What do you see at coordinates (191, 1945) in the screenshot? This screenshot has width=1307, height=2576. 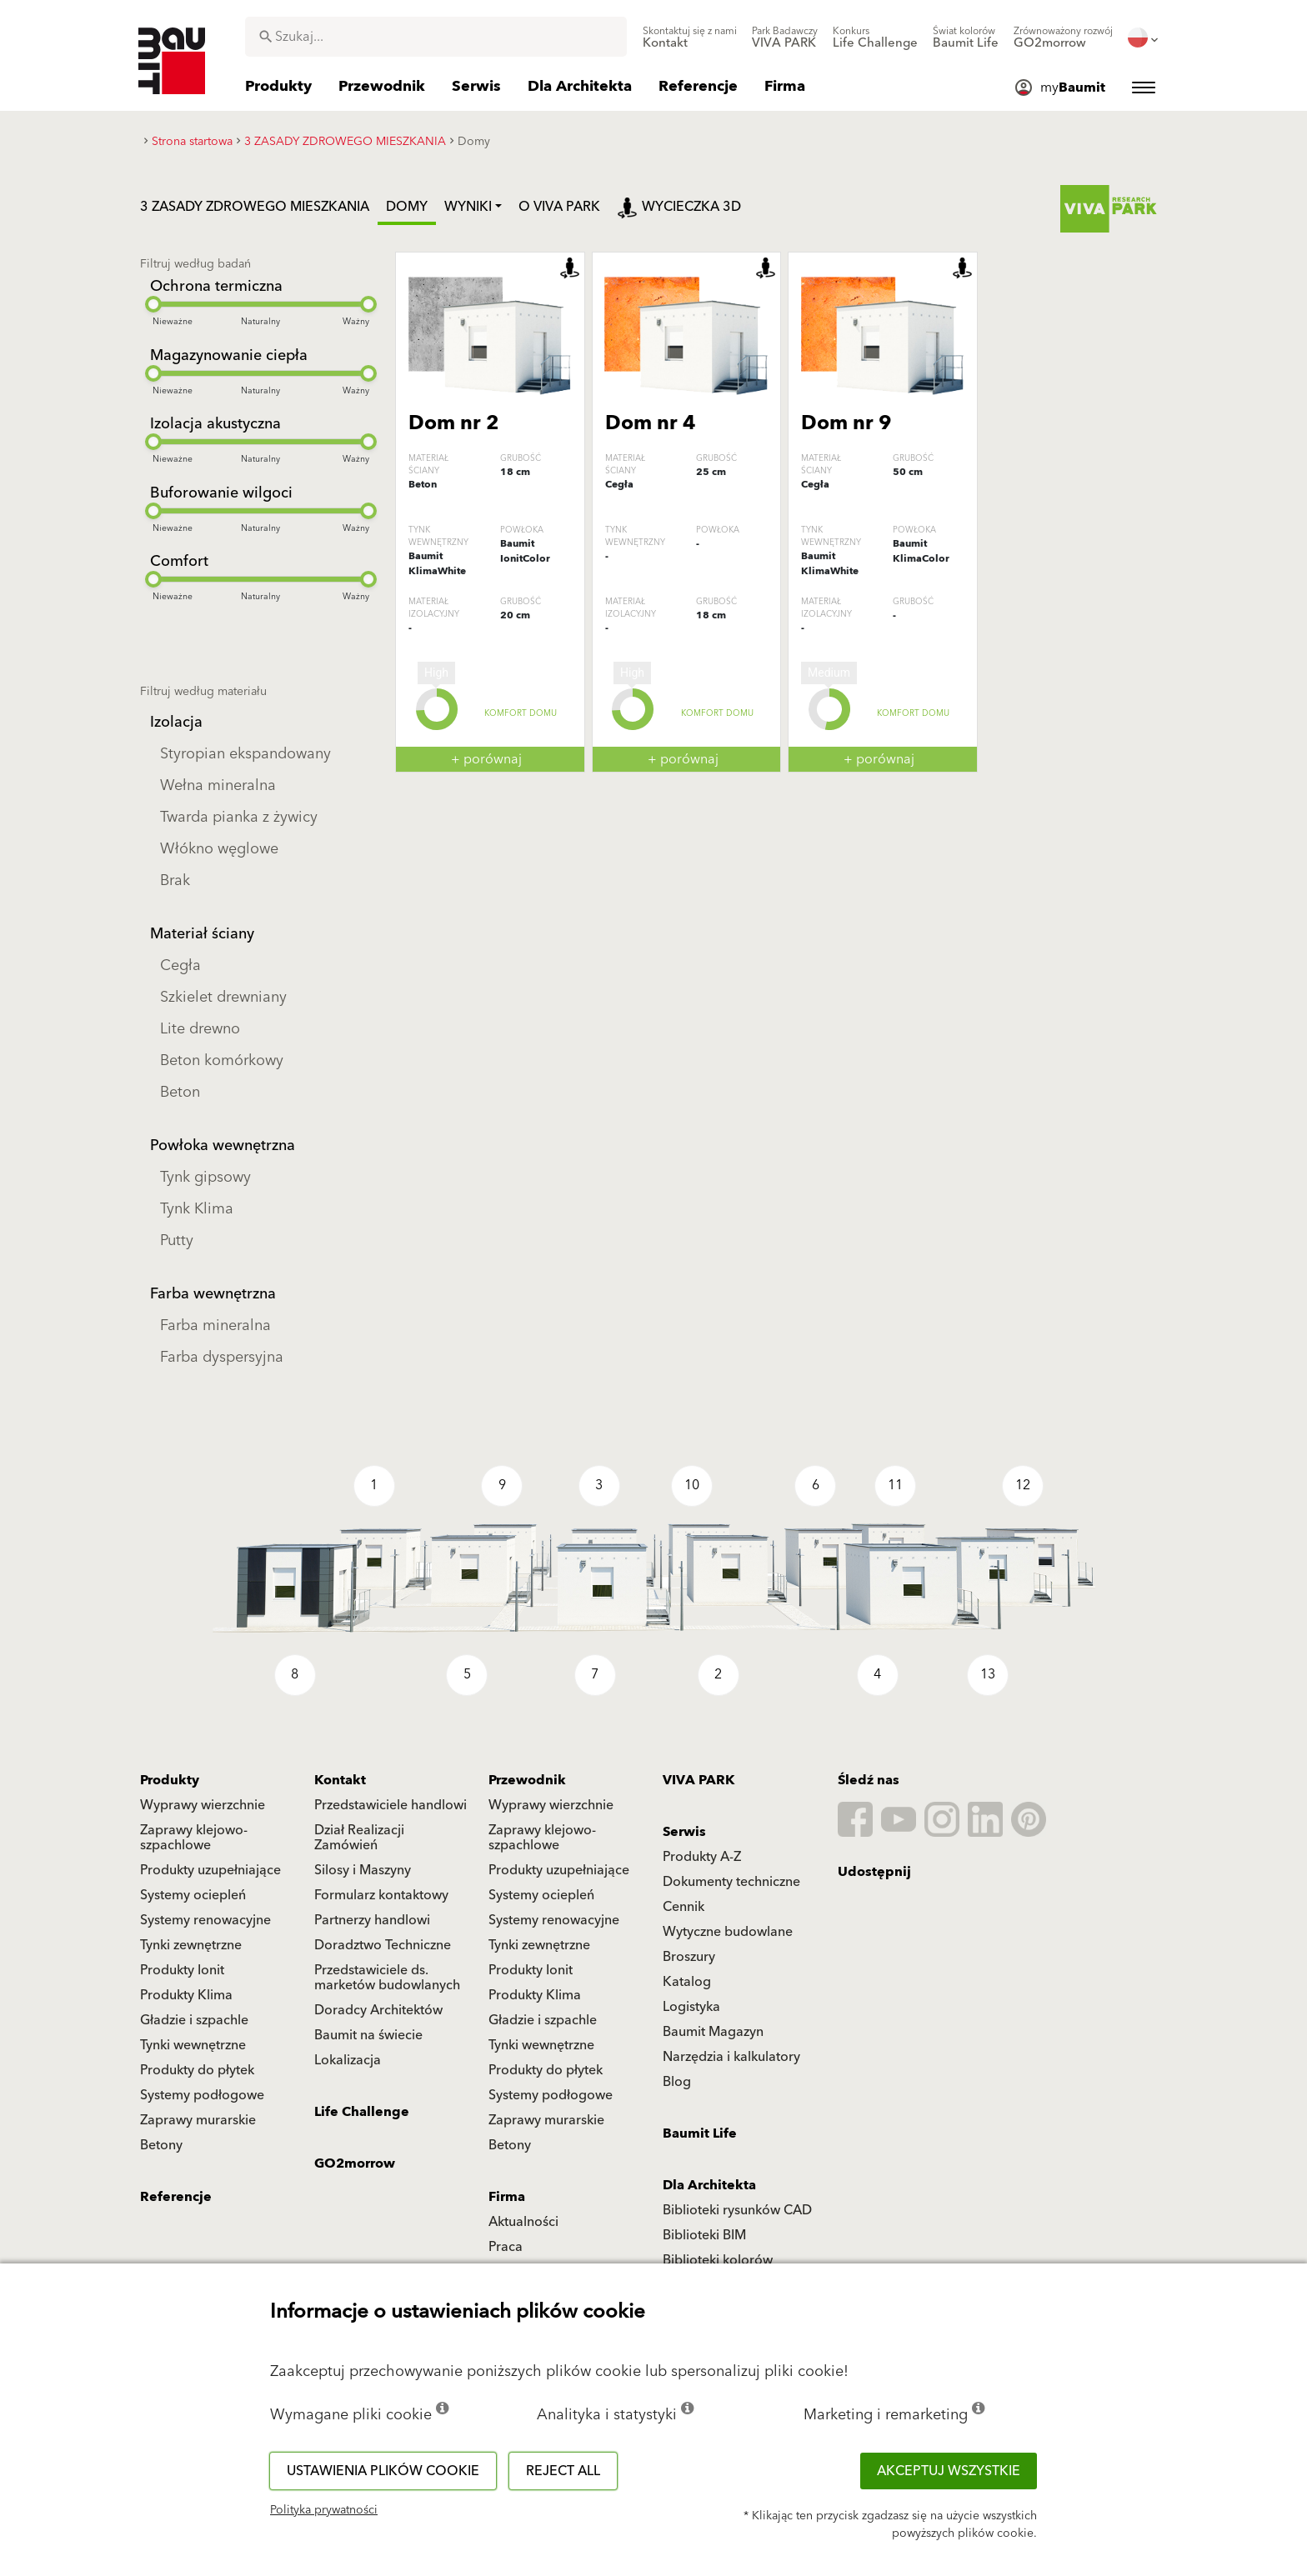 I see `Tynki zewnętrzne` at bounding box center [191, 1945].